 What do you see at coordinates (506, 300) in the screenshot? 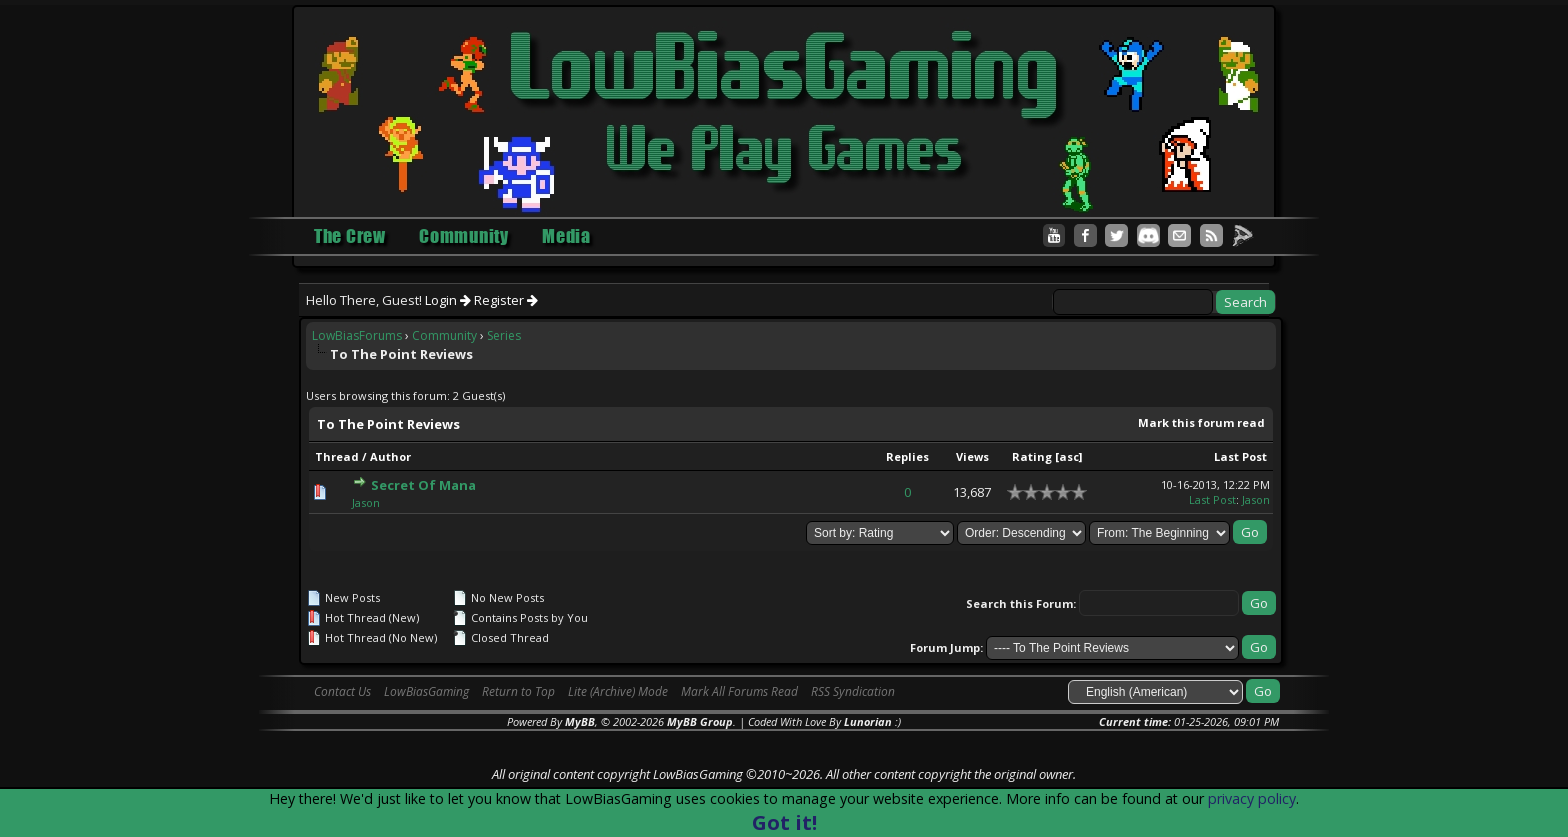
I see `Register` at bounding box center [506, 300].